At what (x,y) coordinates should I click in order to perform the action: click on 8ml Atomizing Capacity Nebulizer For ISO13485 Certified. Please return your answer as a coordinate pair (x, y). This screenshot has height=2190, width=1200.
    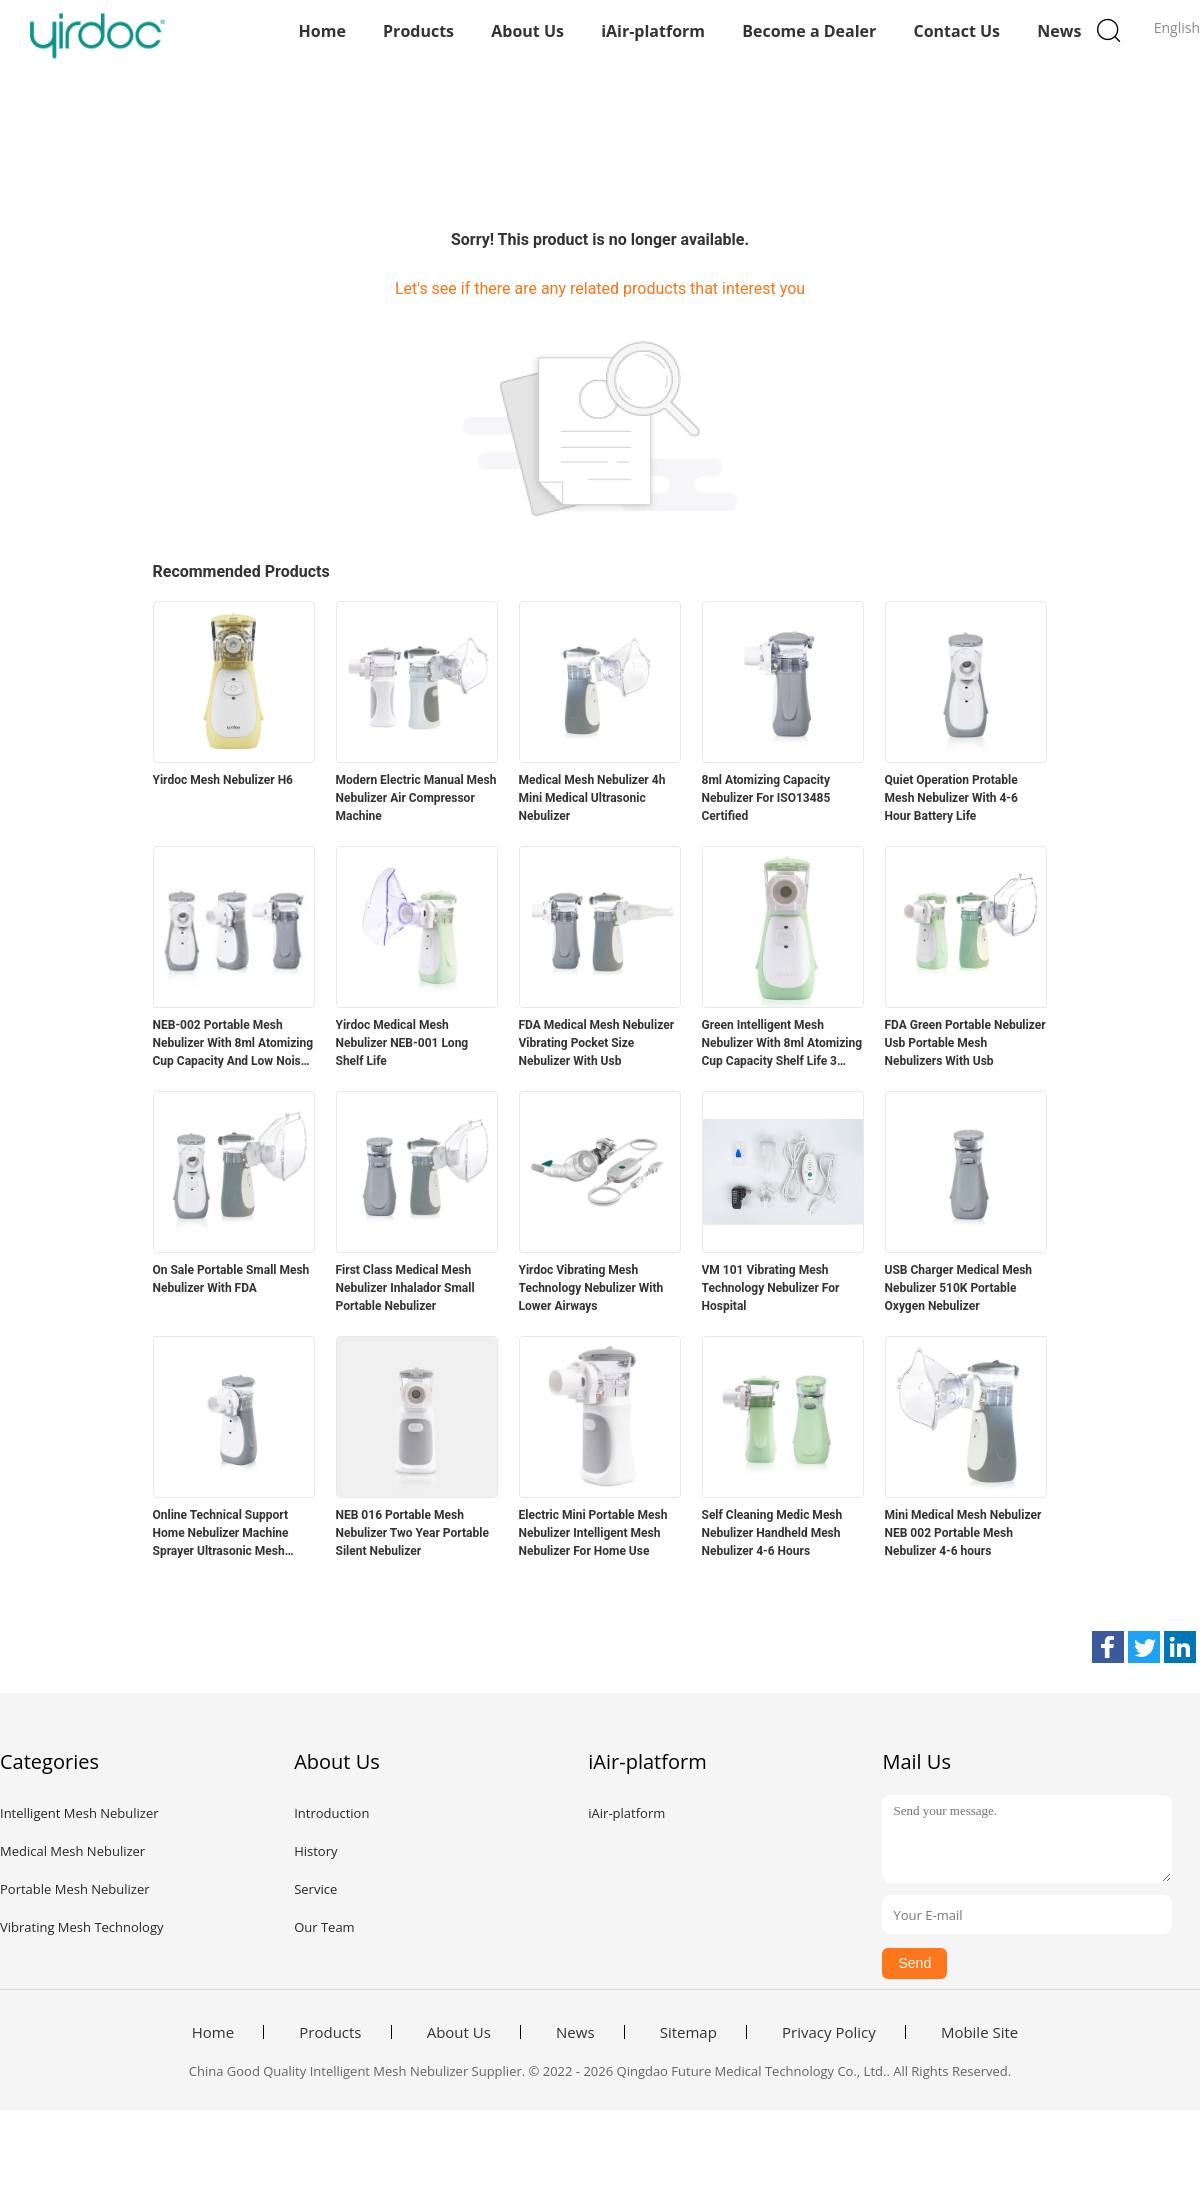
    Looking at the image, I should click on (766, 798).